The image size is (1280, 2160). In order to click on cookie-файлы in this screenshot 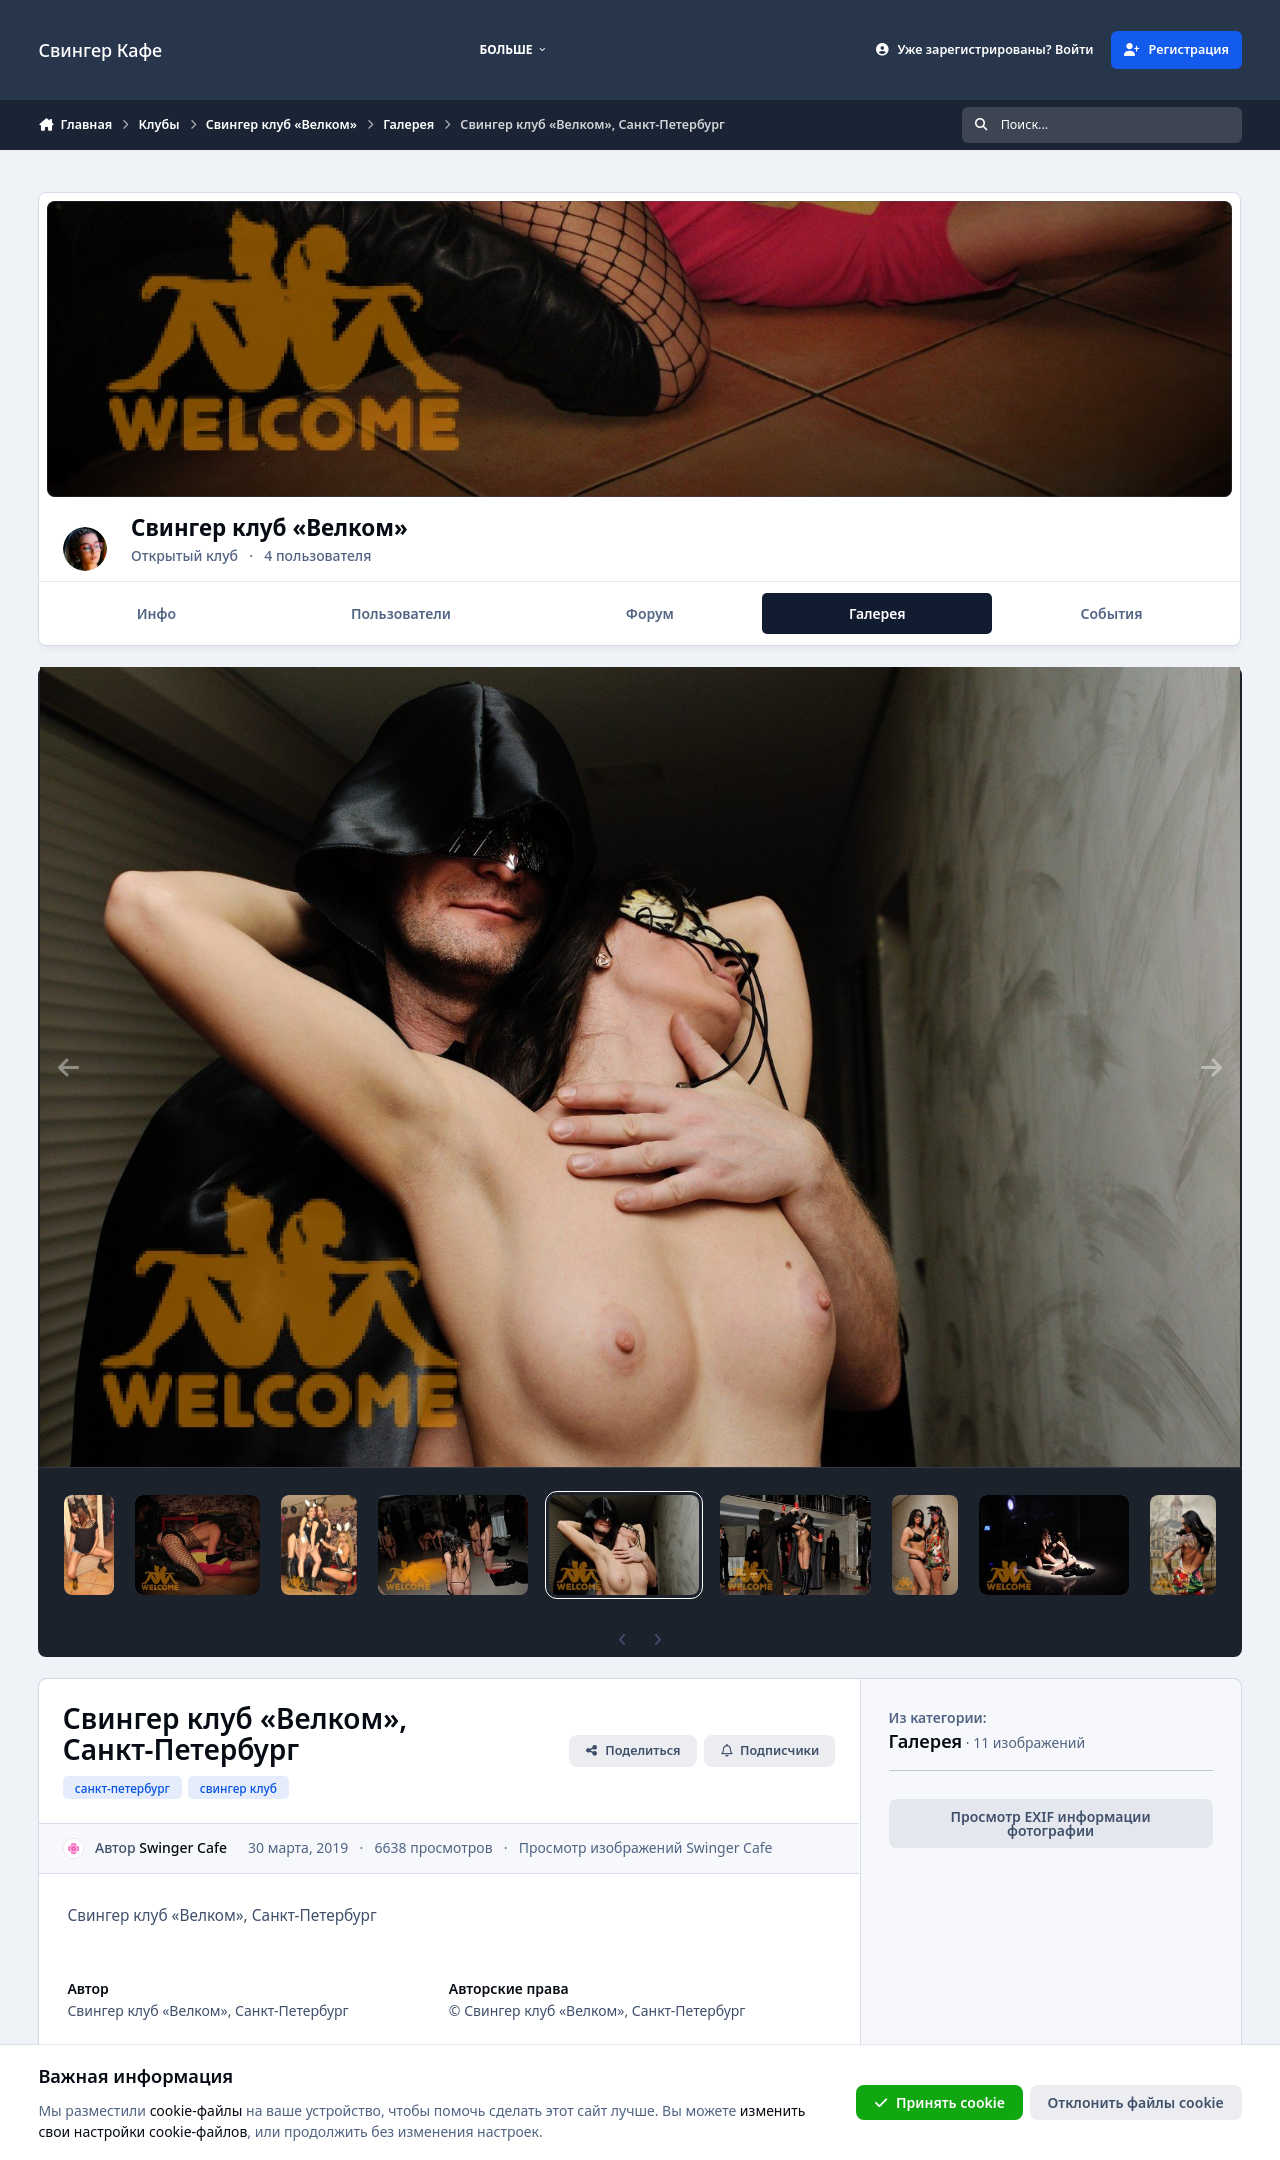, I will do `click(196, 2109)`.